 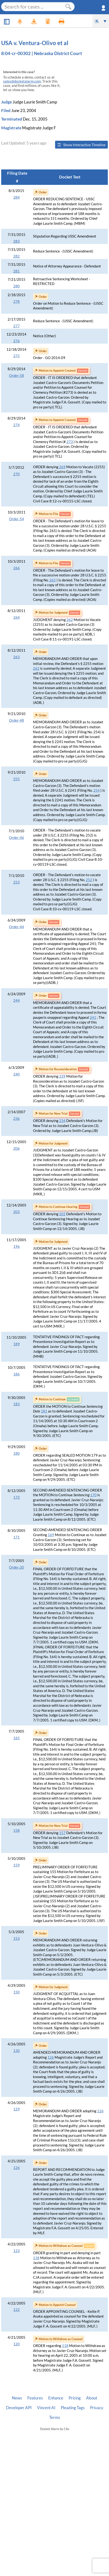 I want to click on 158, so click(x=16, y=1830).